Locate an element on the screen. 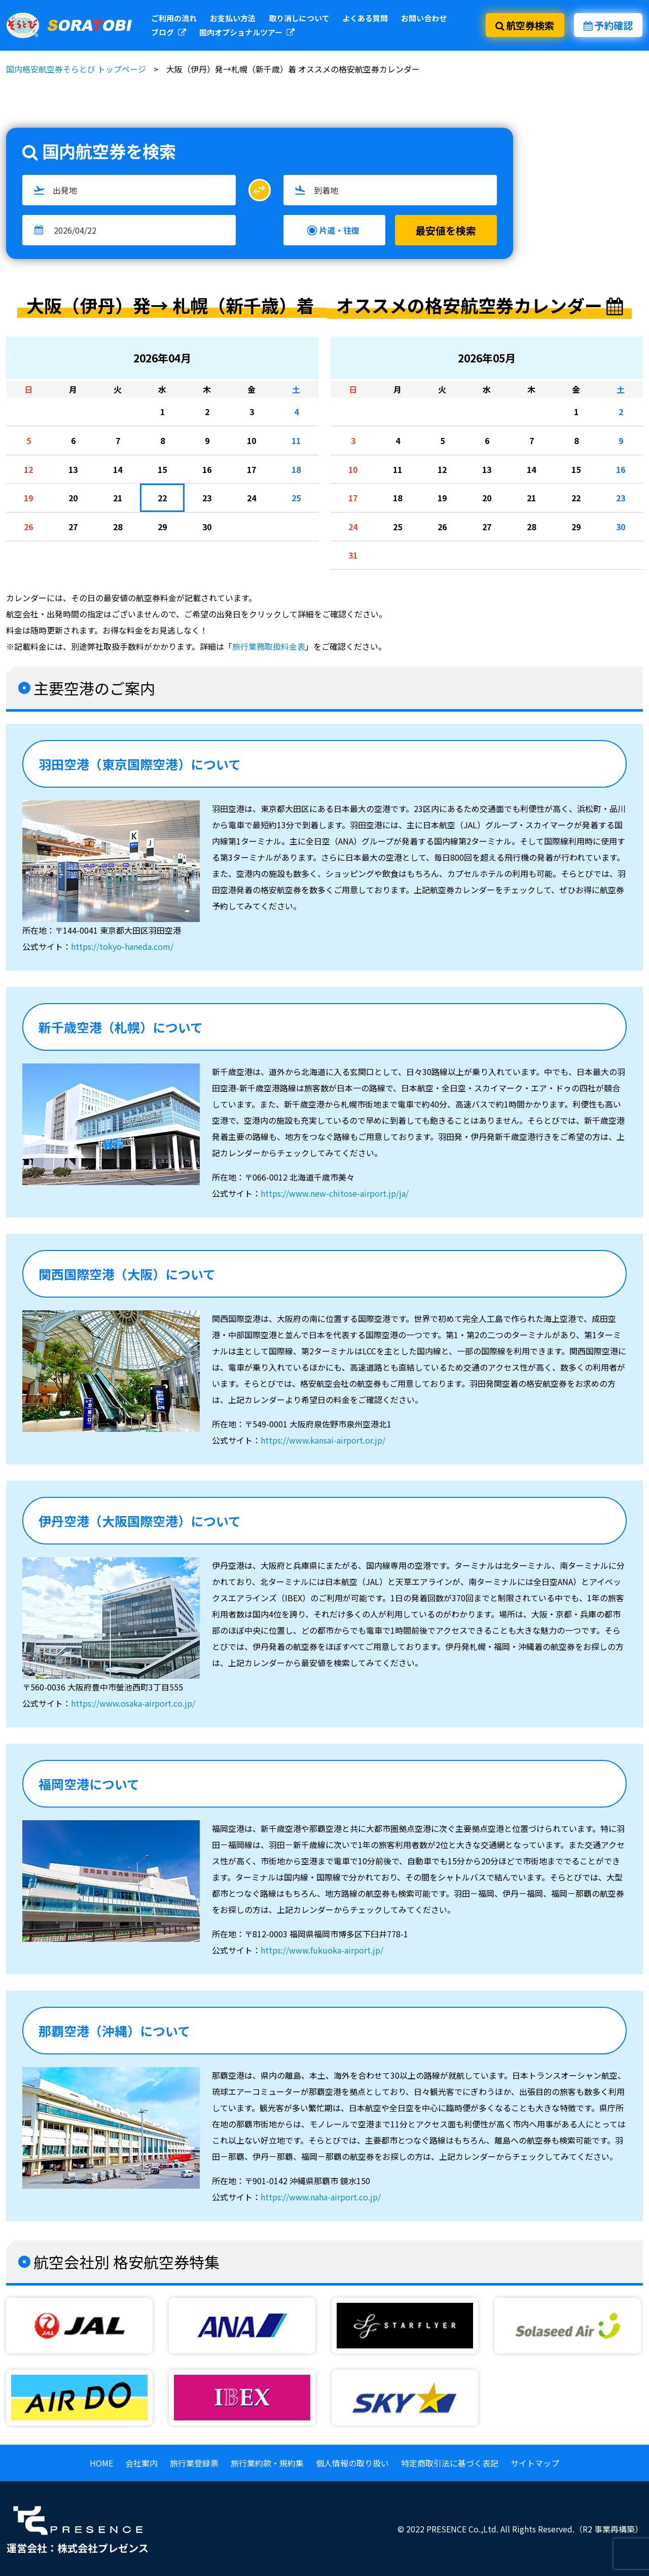  10 is located at coordinates (251, 440).